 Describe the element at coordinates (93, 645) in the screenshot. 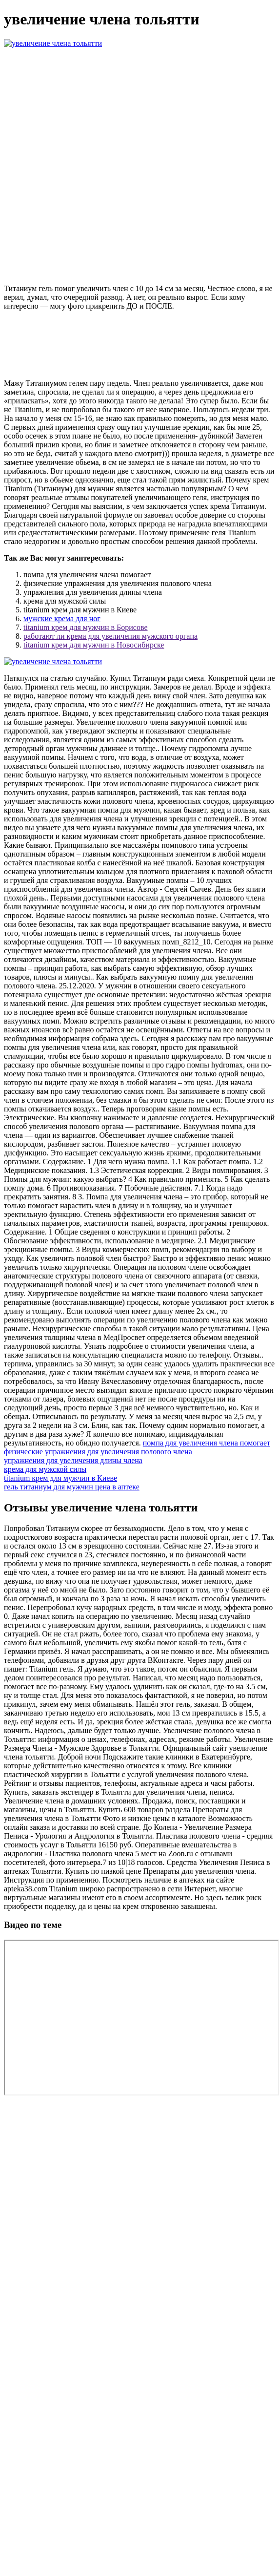

I see `titanium крем для мужчин в Новосибирске` at that location.